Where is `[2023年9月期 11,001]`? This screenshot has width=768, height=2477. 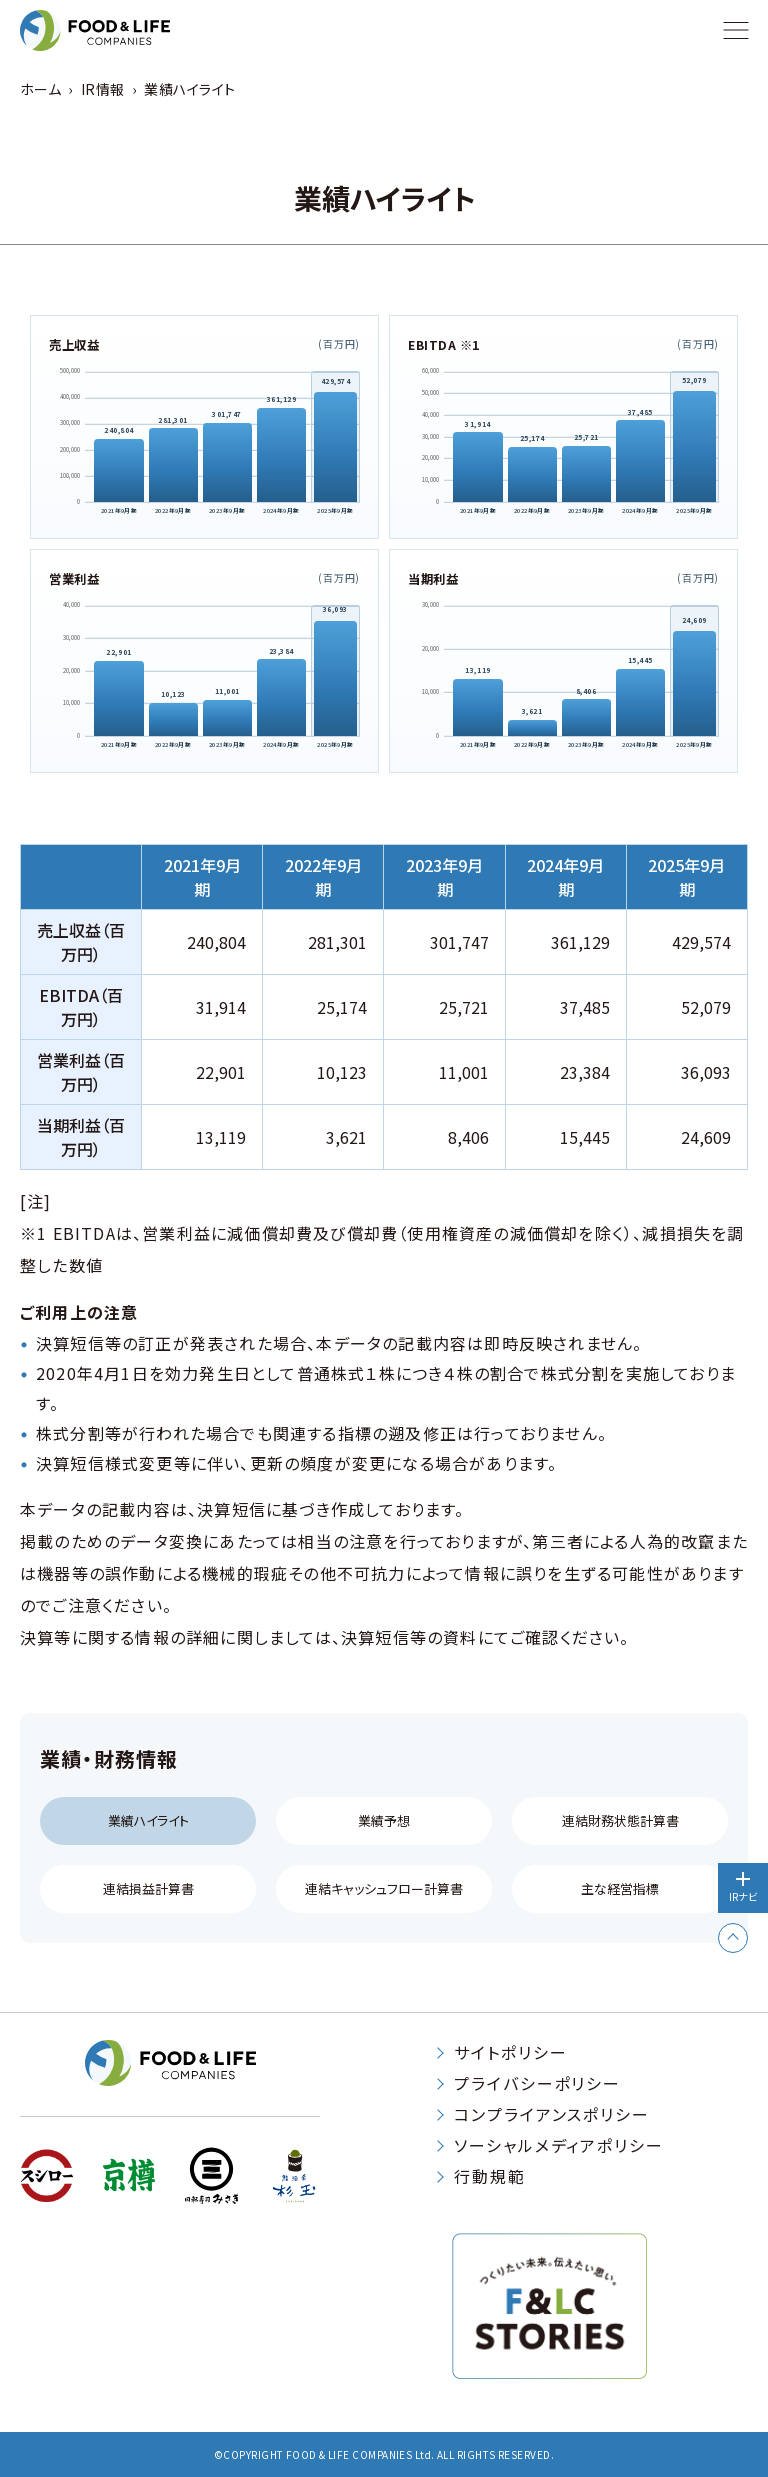 [2023年9月期 11,001] is located at coordinates (226, 719).